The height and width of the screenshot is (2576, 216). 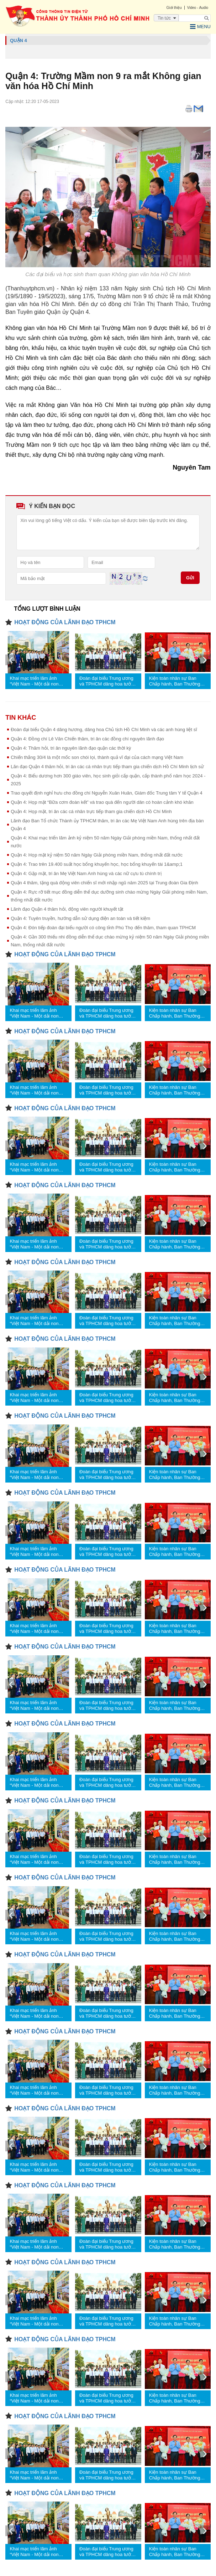 What do you see at coordinates (97, 757) in the screenshot?
I see `Chiến thắng 30/4 là một mốc son chói lọi, thành quả vĩ đại của cách mạng Việt Nam` at bounding box center [97, 757].